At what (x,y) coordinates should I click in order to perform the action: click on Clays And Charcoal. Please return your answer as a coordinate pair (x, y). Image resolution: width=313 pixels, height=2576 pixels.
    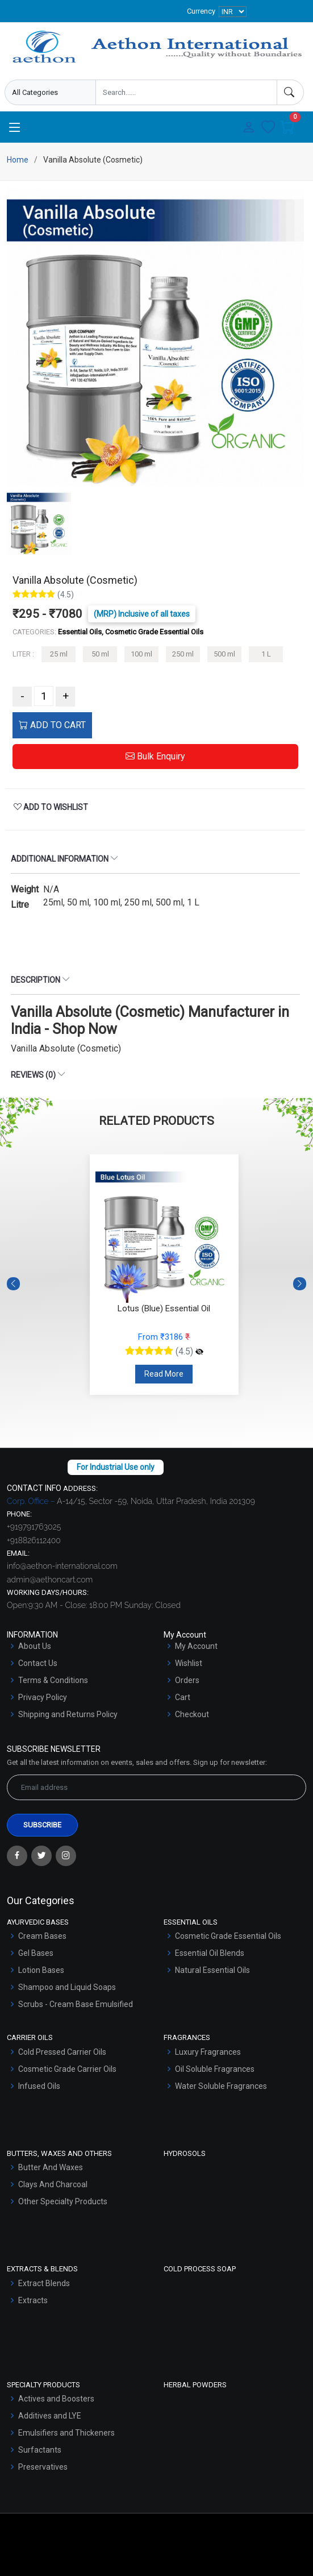
    Looking at the image, I should click on (52, 2184).